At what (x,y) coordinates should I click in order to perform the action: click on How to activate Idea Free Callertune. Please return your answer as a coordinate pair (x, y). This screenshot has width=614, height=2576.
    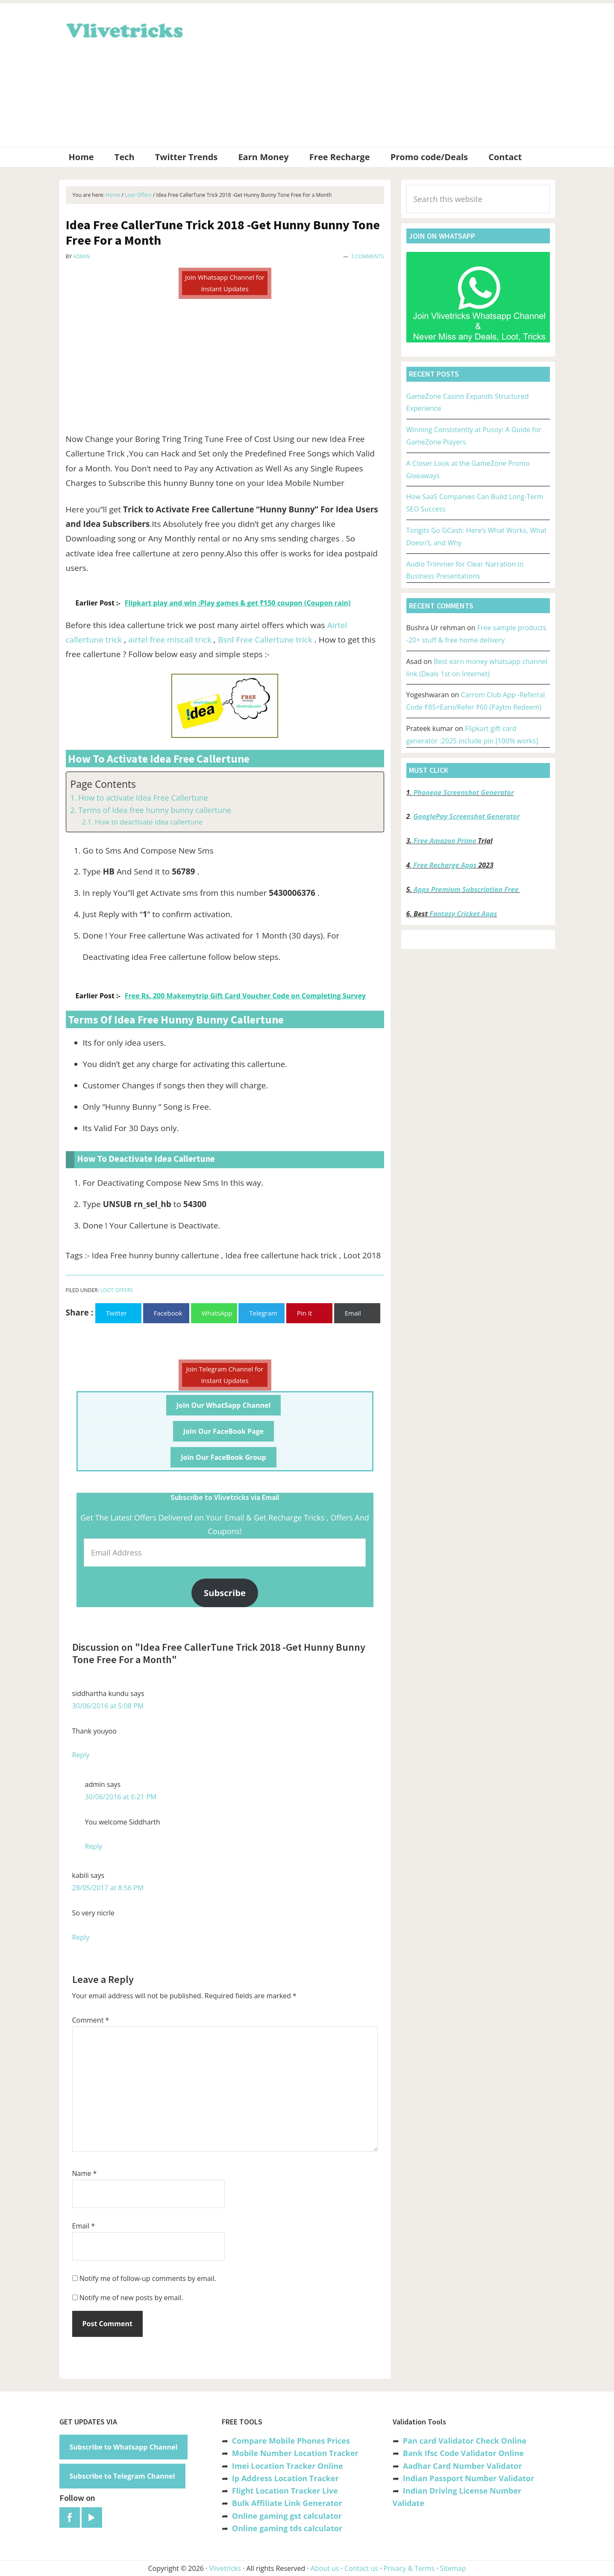
    Looking at the image, I should click on (143, 797).